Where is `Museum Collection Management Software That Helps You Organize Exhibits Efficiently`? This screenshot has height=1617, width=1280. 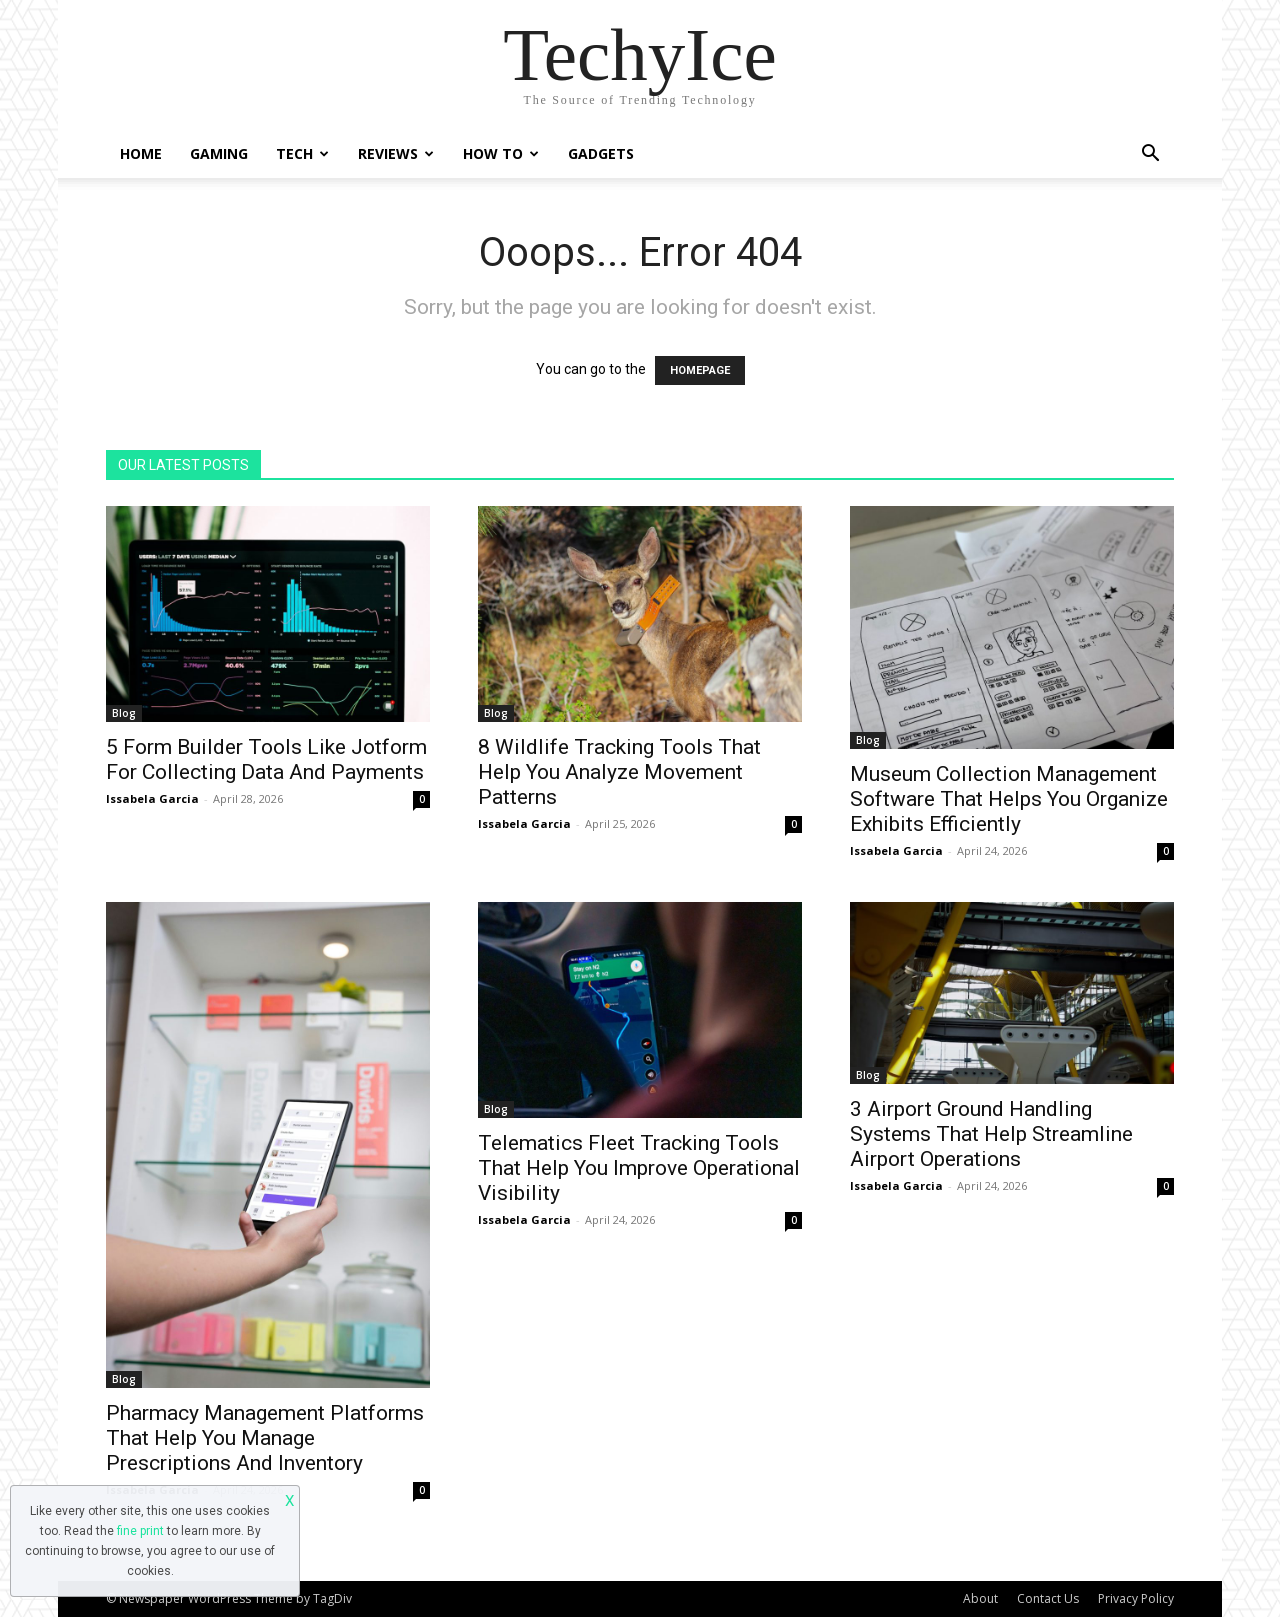
Museum Collection Management Software That Helps You Organize Exhibits Efficiently is located at coordinates (1009, 799).